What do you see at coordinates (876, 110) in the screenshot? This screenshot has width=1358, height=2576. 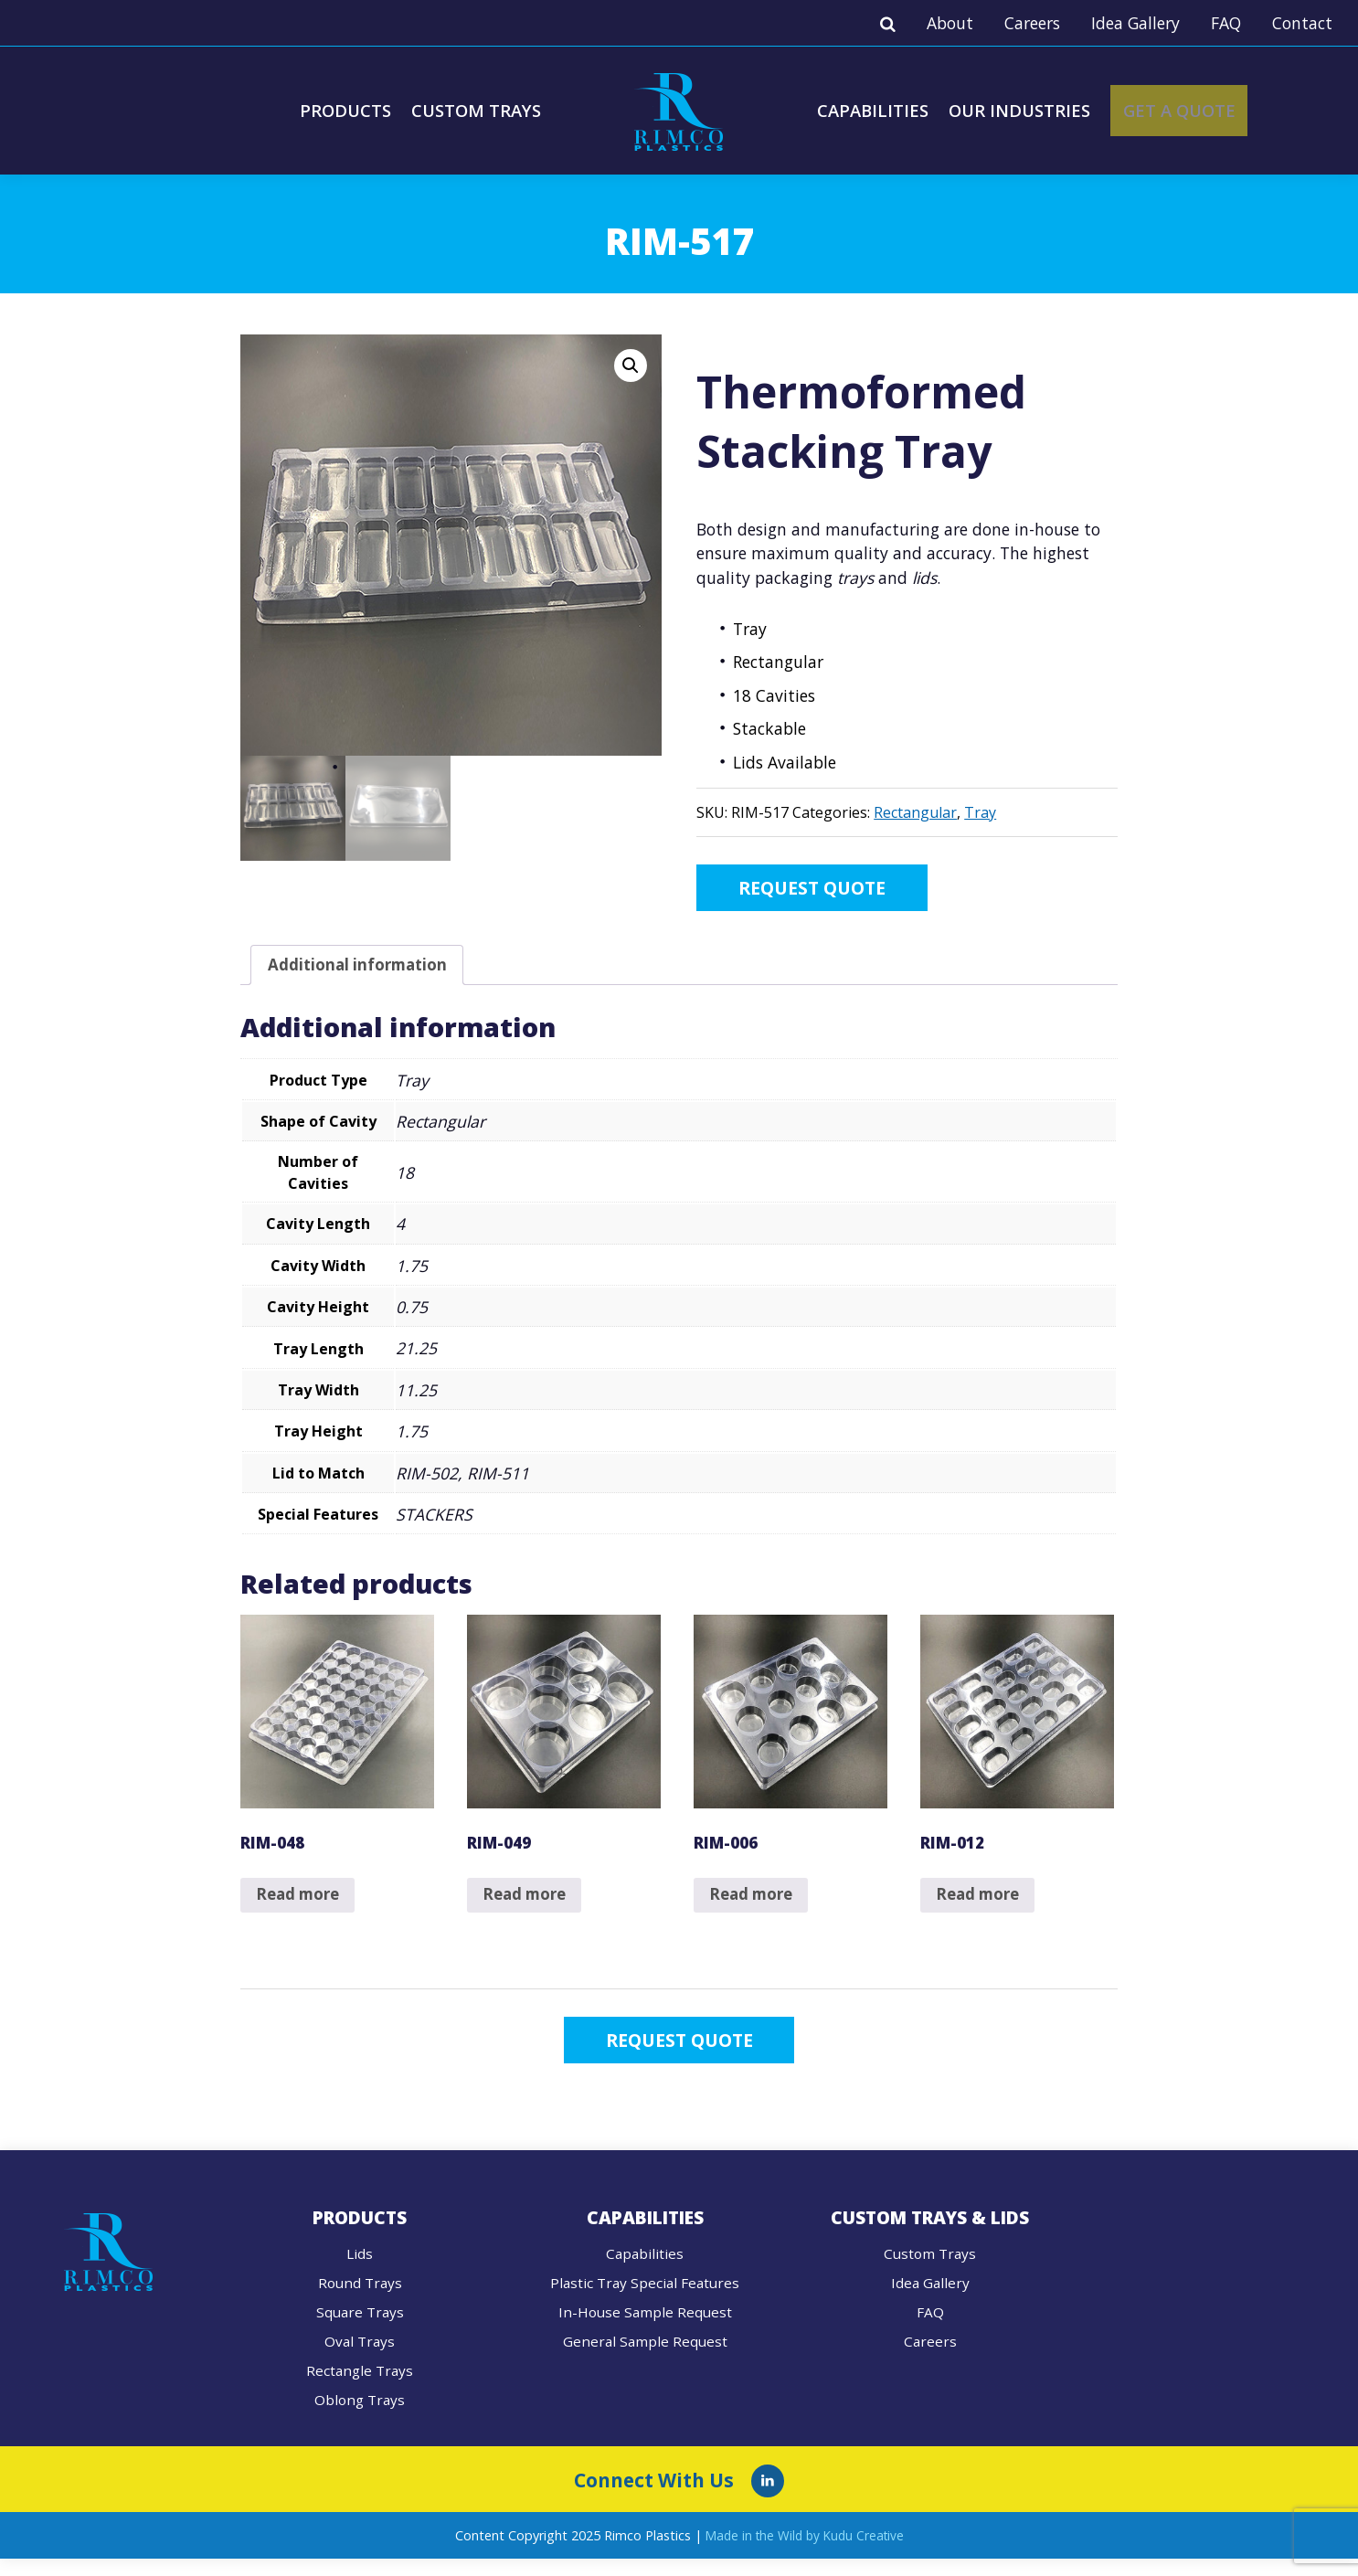 I see `Capabilities` at bounding box center [876, 110].